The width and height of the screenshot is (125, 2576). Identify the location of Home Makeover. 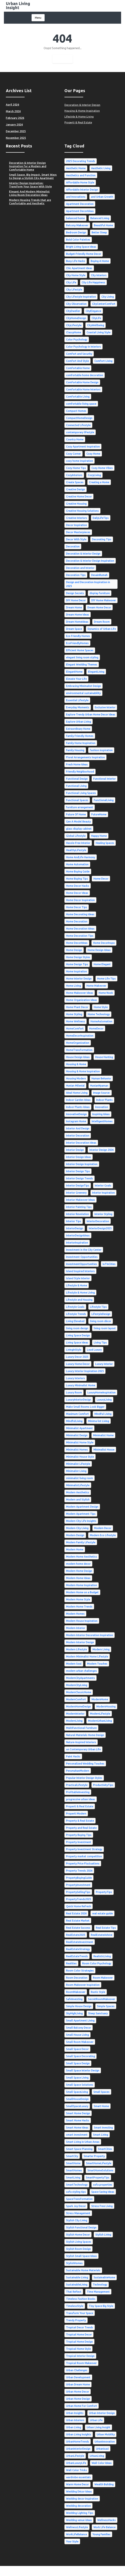
(96, 985).